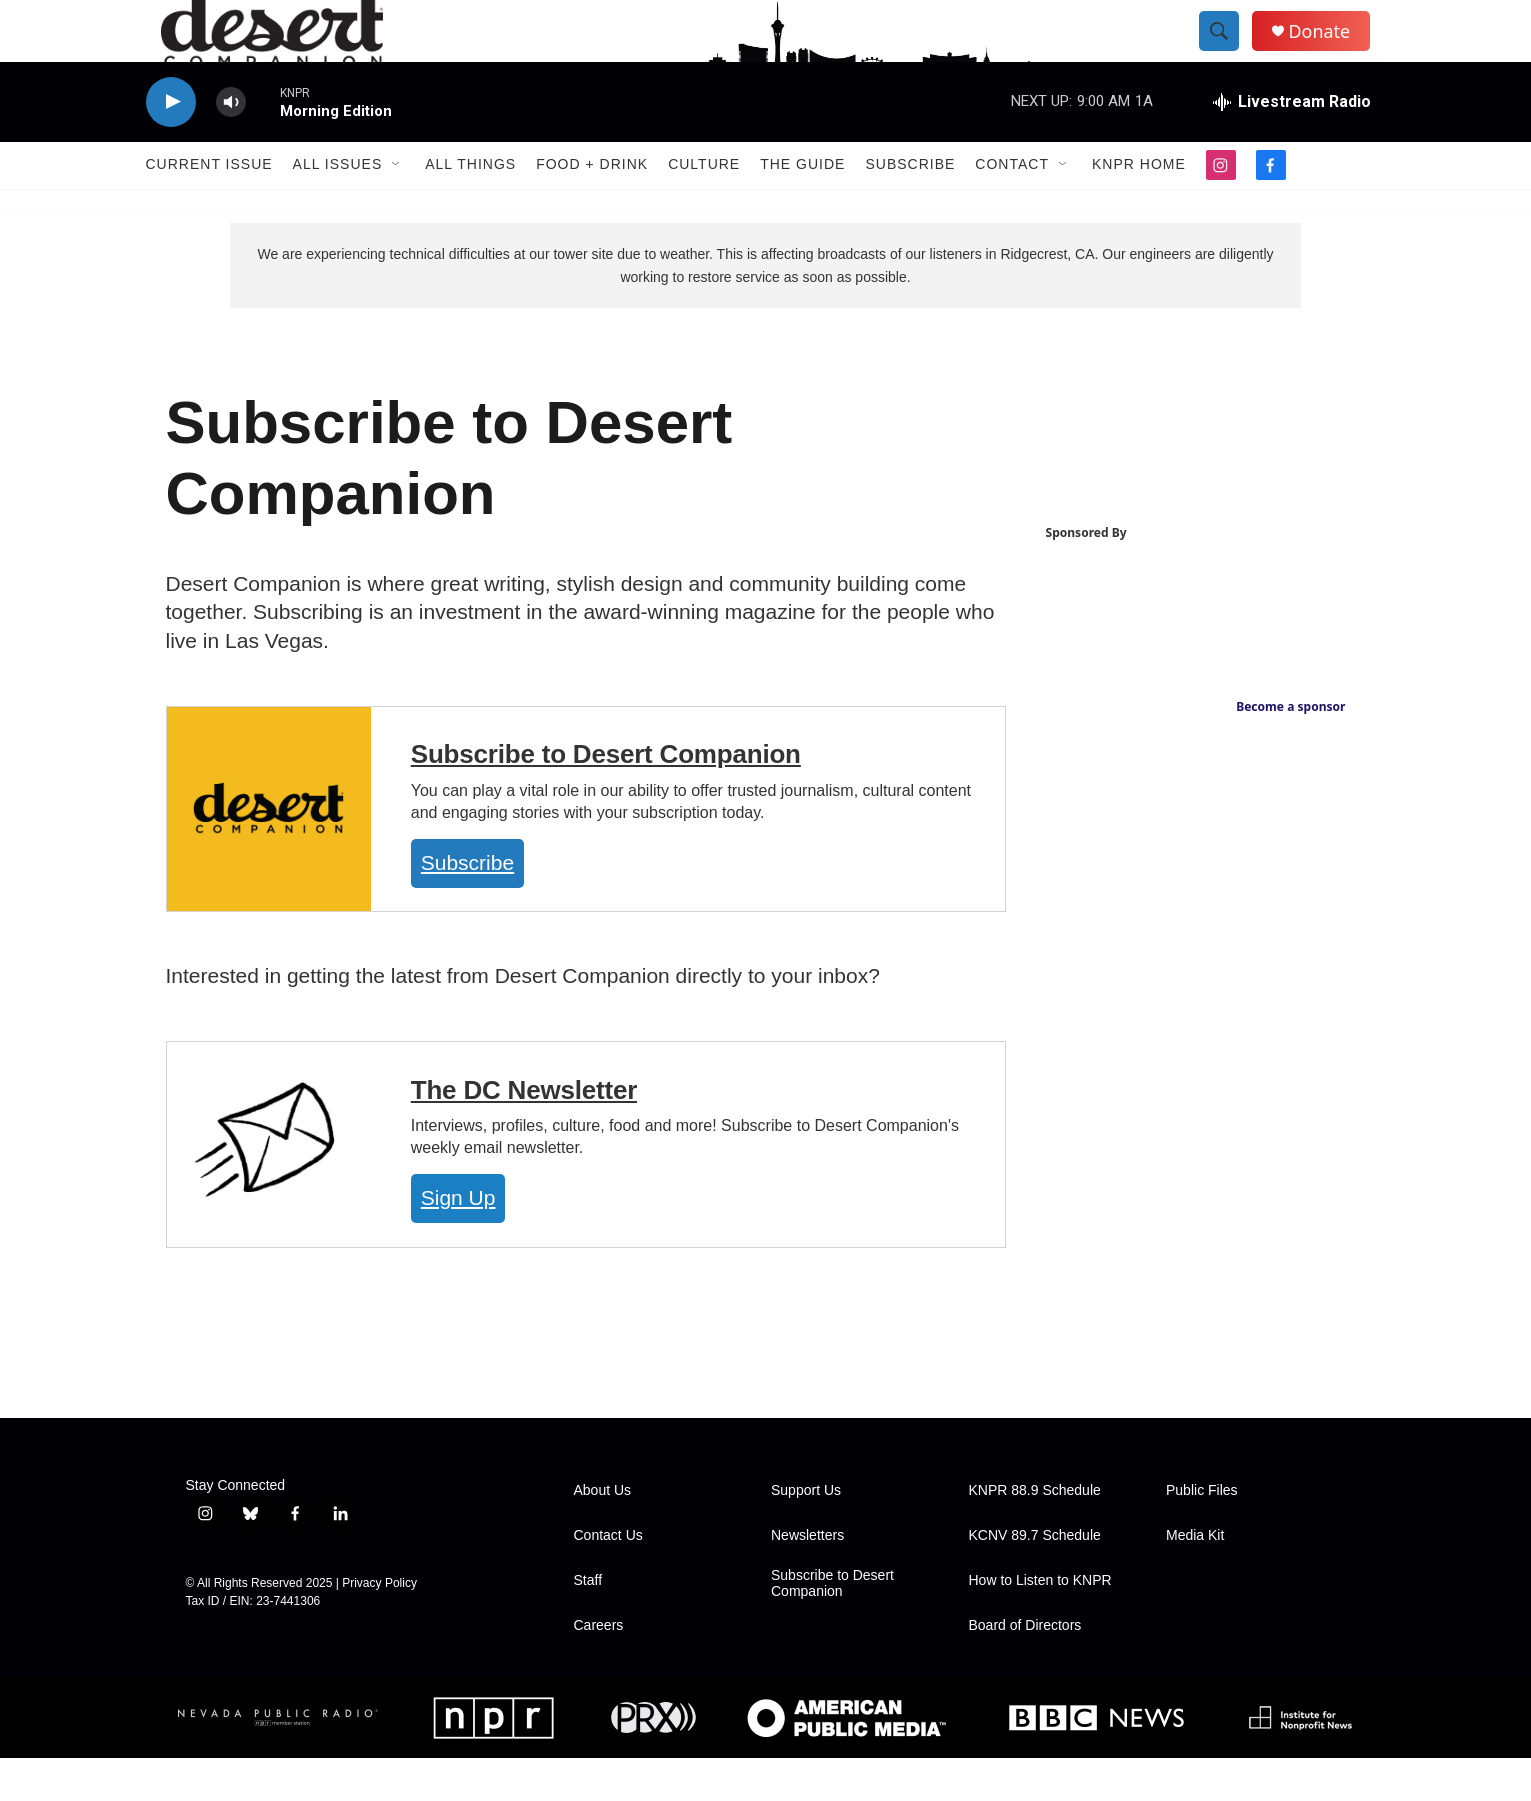 Image resolution: width=1531 pixels, height=1801 pixels. Describe the element at coordinates (806, 1533) in the screenshot. I see `Support Us` at that location.